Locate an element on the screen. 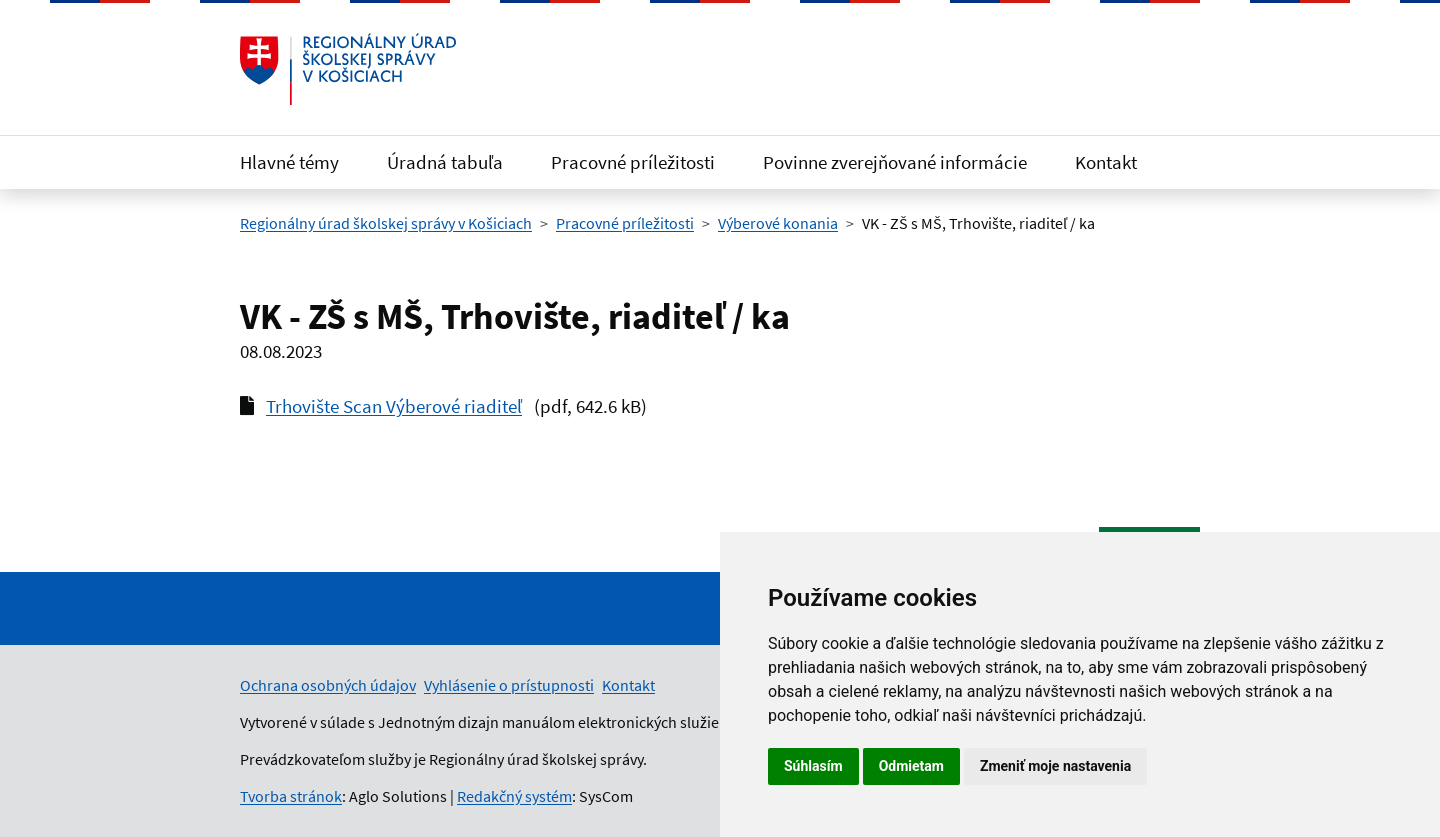  Regionálny úrad školskej správy v Košiciach is located at coordinates (386, 223).